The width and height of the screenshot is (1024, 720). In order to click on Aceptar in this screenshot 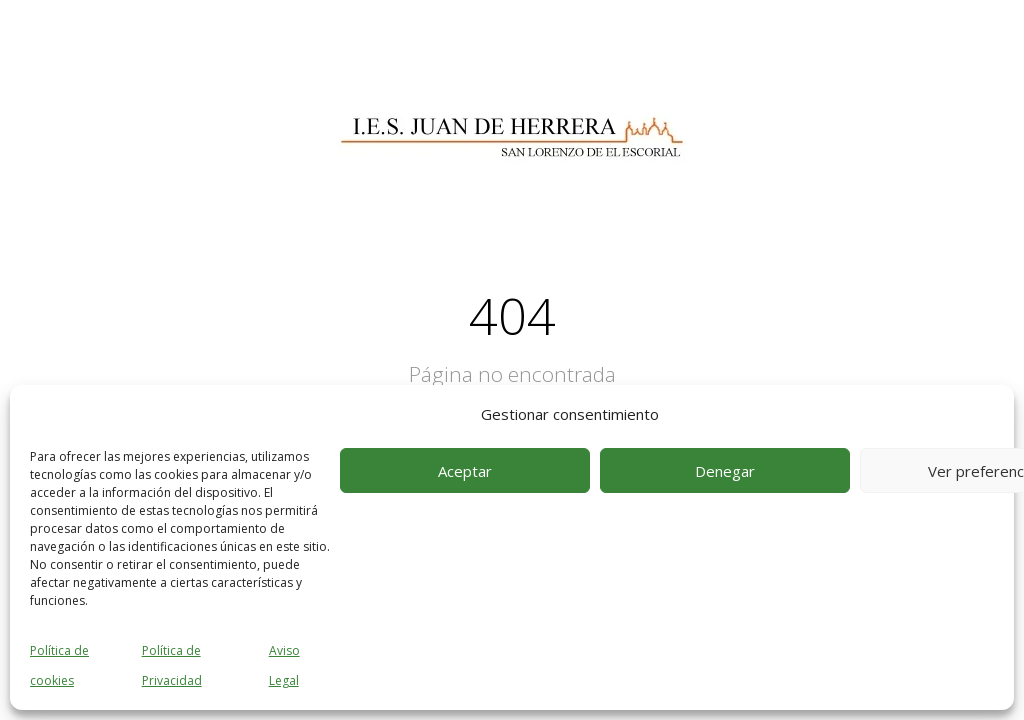, I will do `click(465, 471)`.